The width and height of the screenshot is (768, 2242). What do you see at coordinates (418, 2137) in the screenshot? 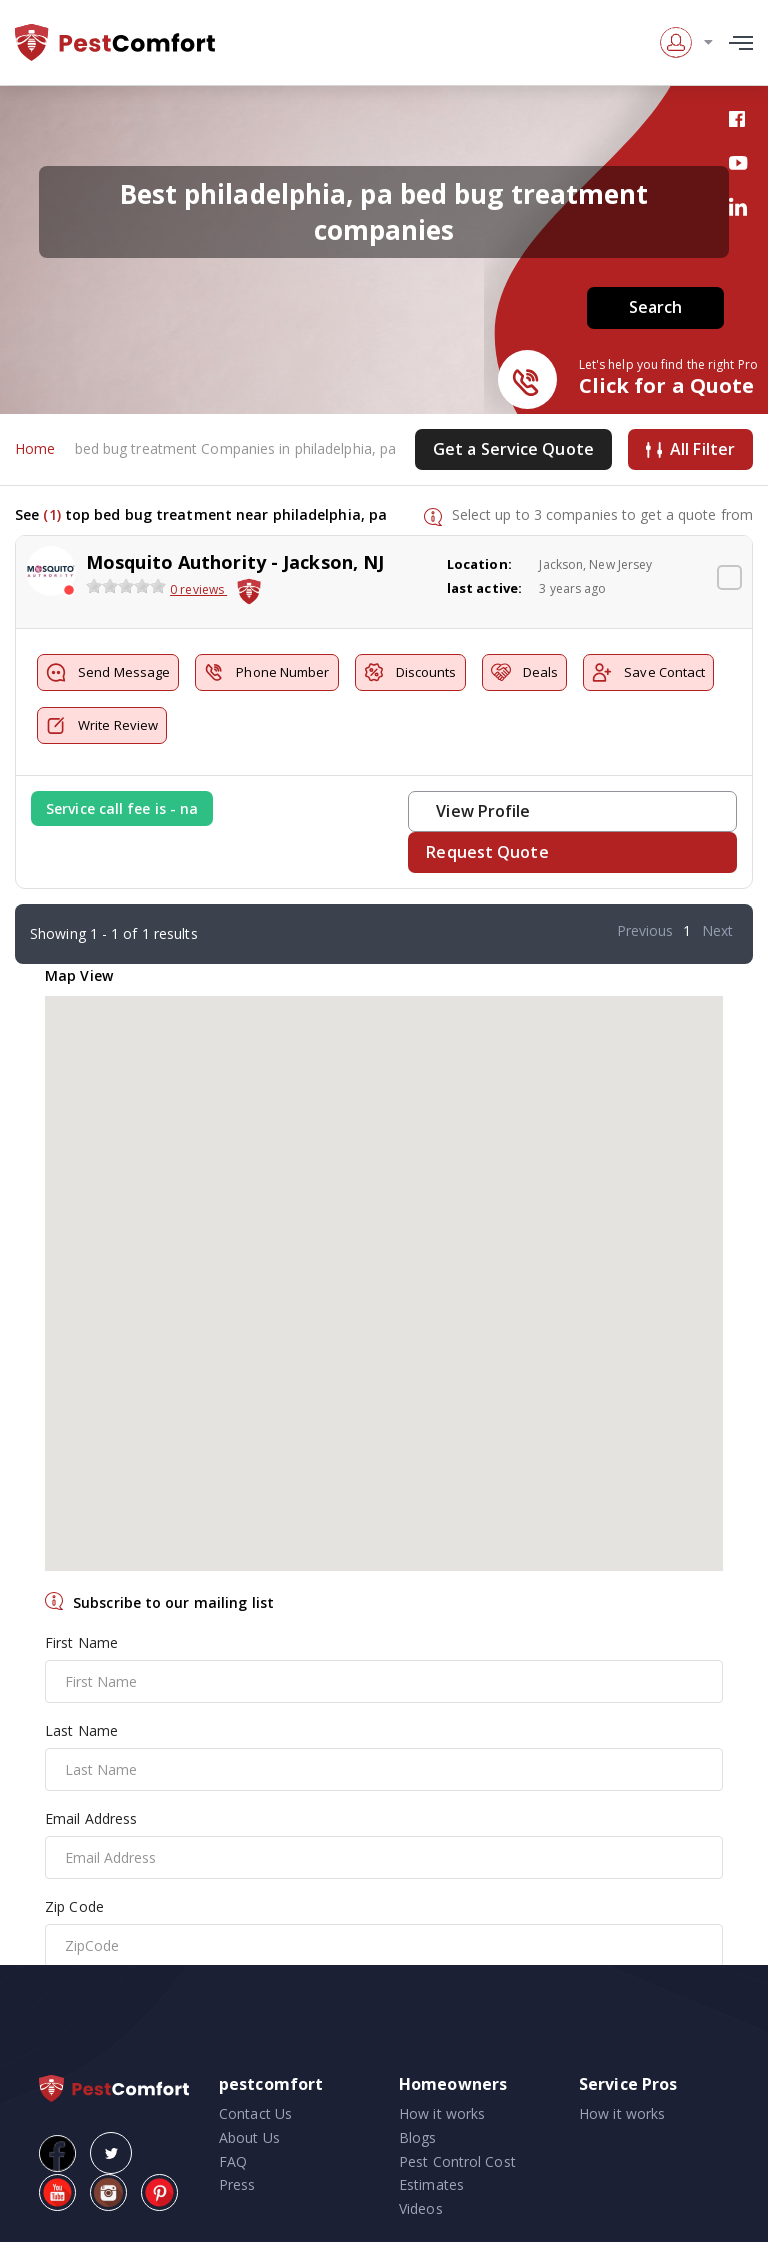
I see `Blogs` at bounding box center [418, 2137].